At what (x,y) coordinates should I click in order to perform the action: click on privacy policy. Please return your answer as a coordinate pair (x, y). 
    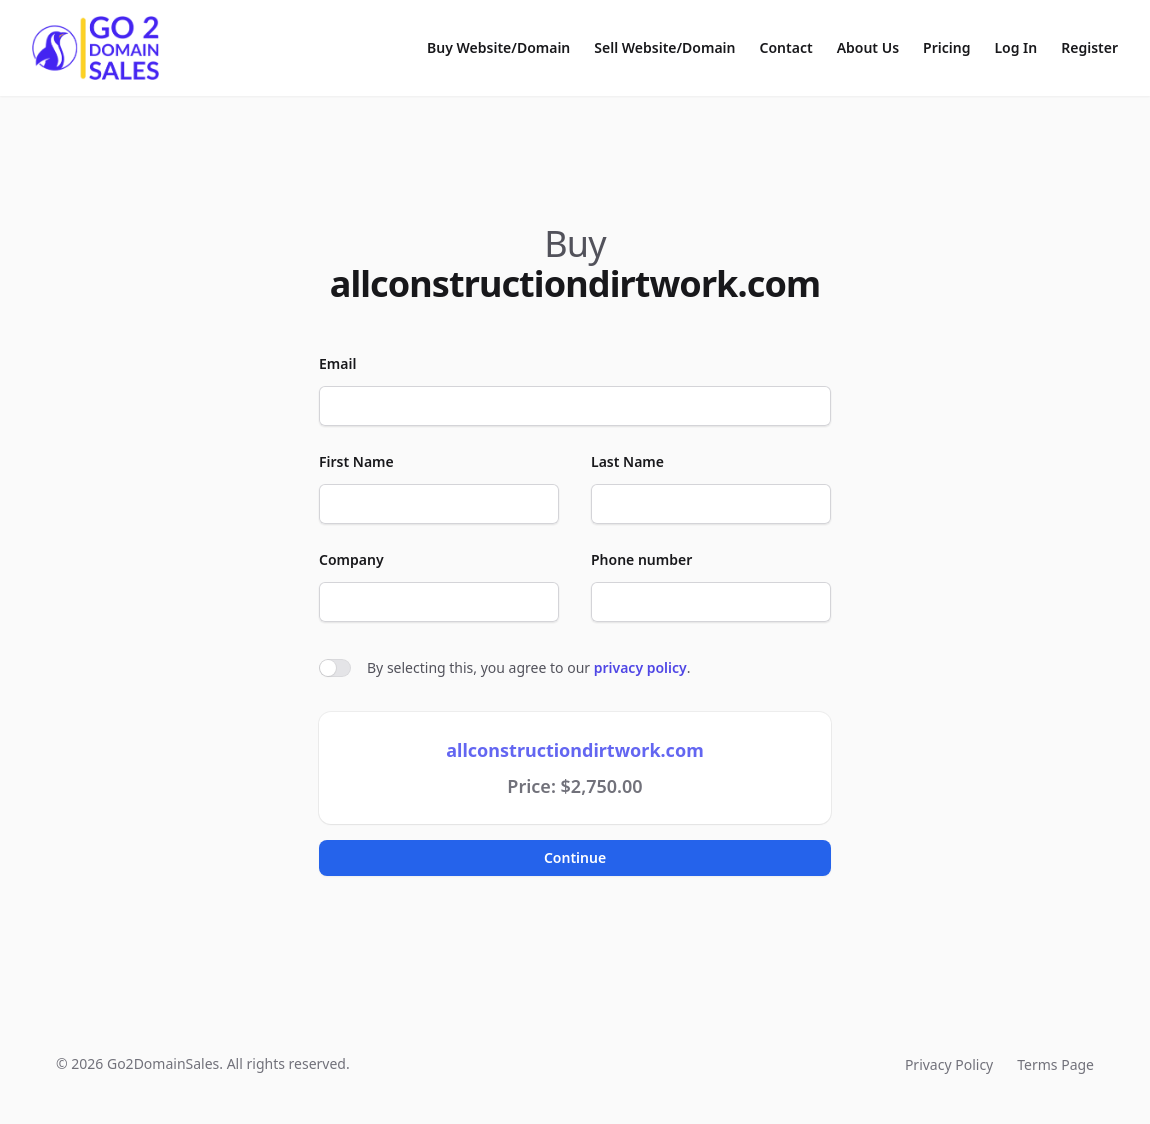
    Looking at the image, I should click on (640, 667).